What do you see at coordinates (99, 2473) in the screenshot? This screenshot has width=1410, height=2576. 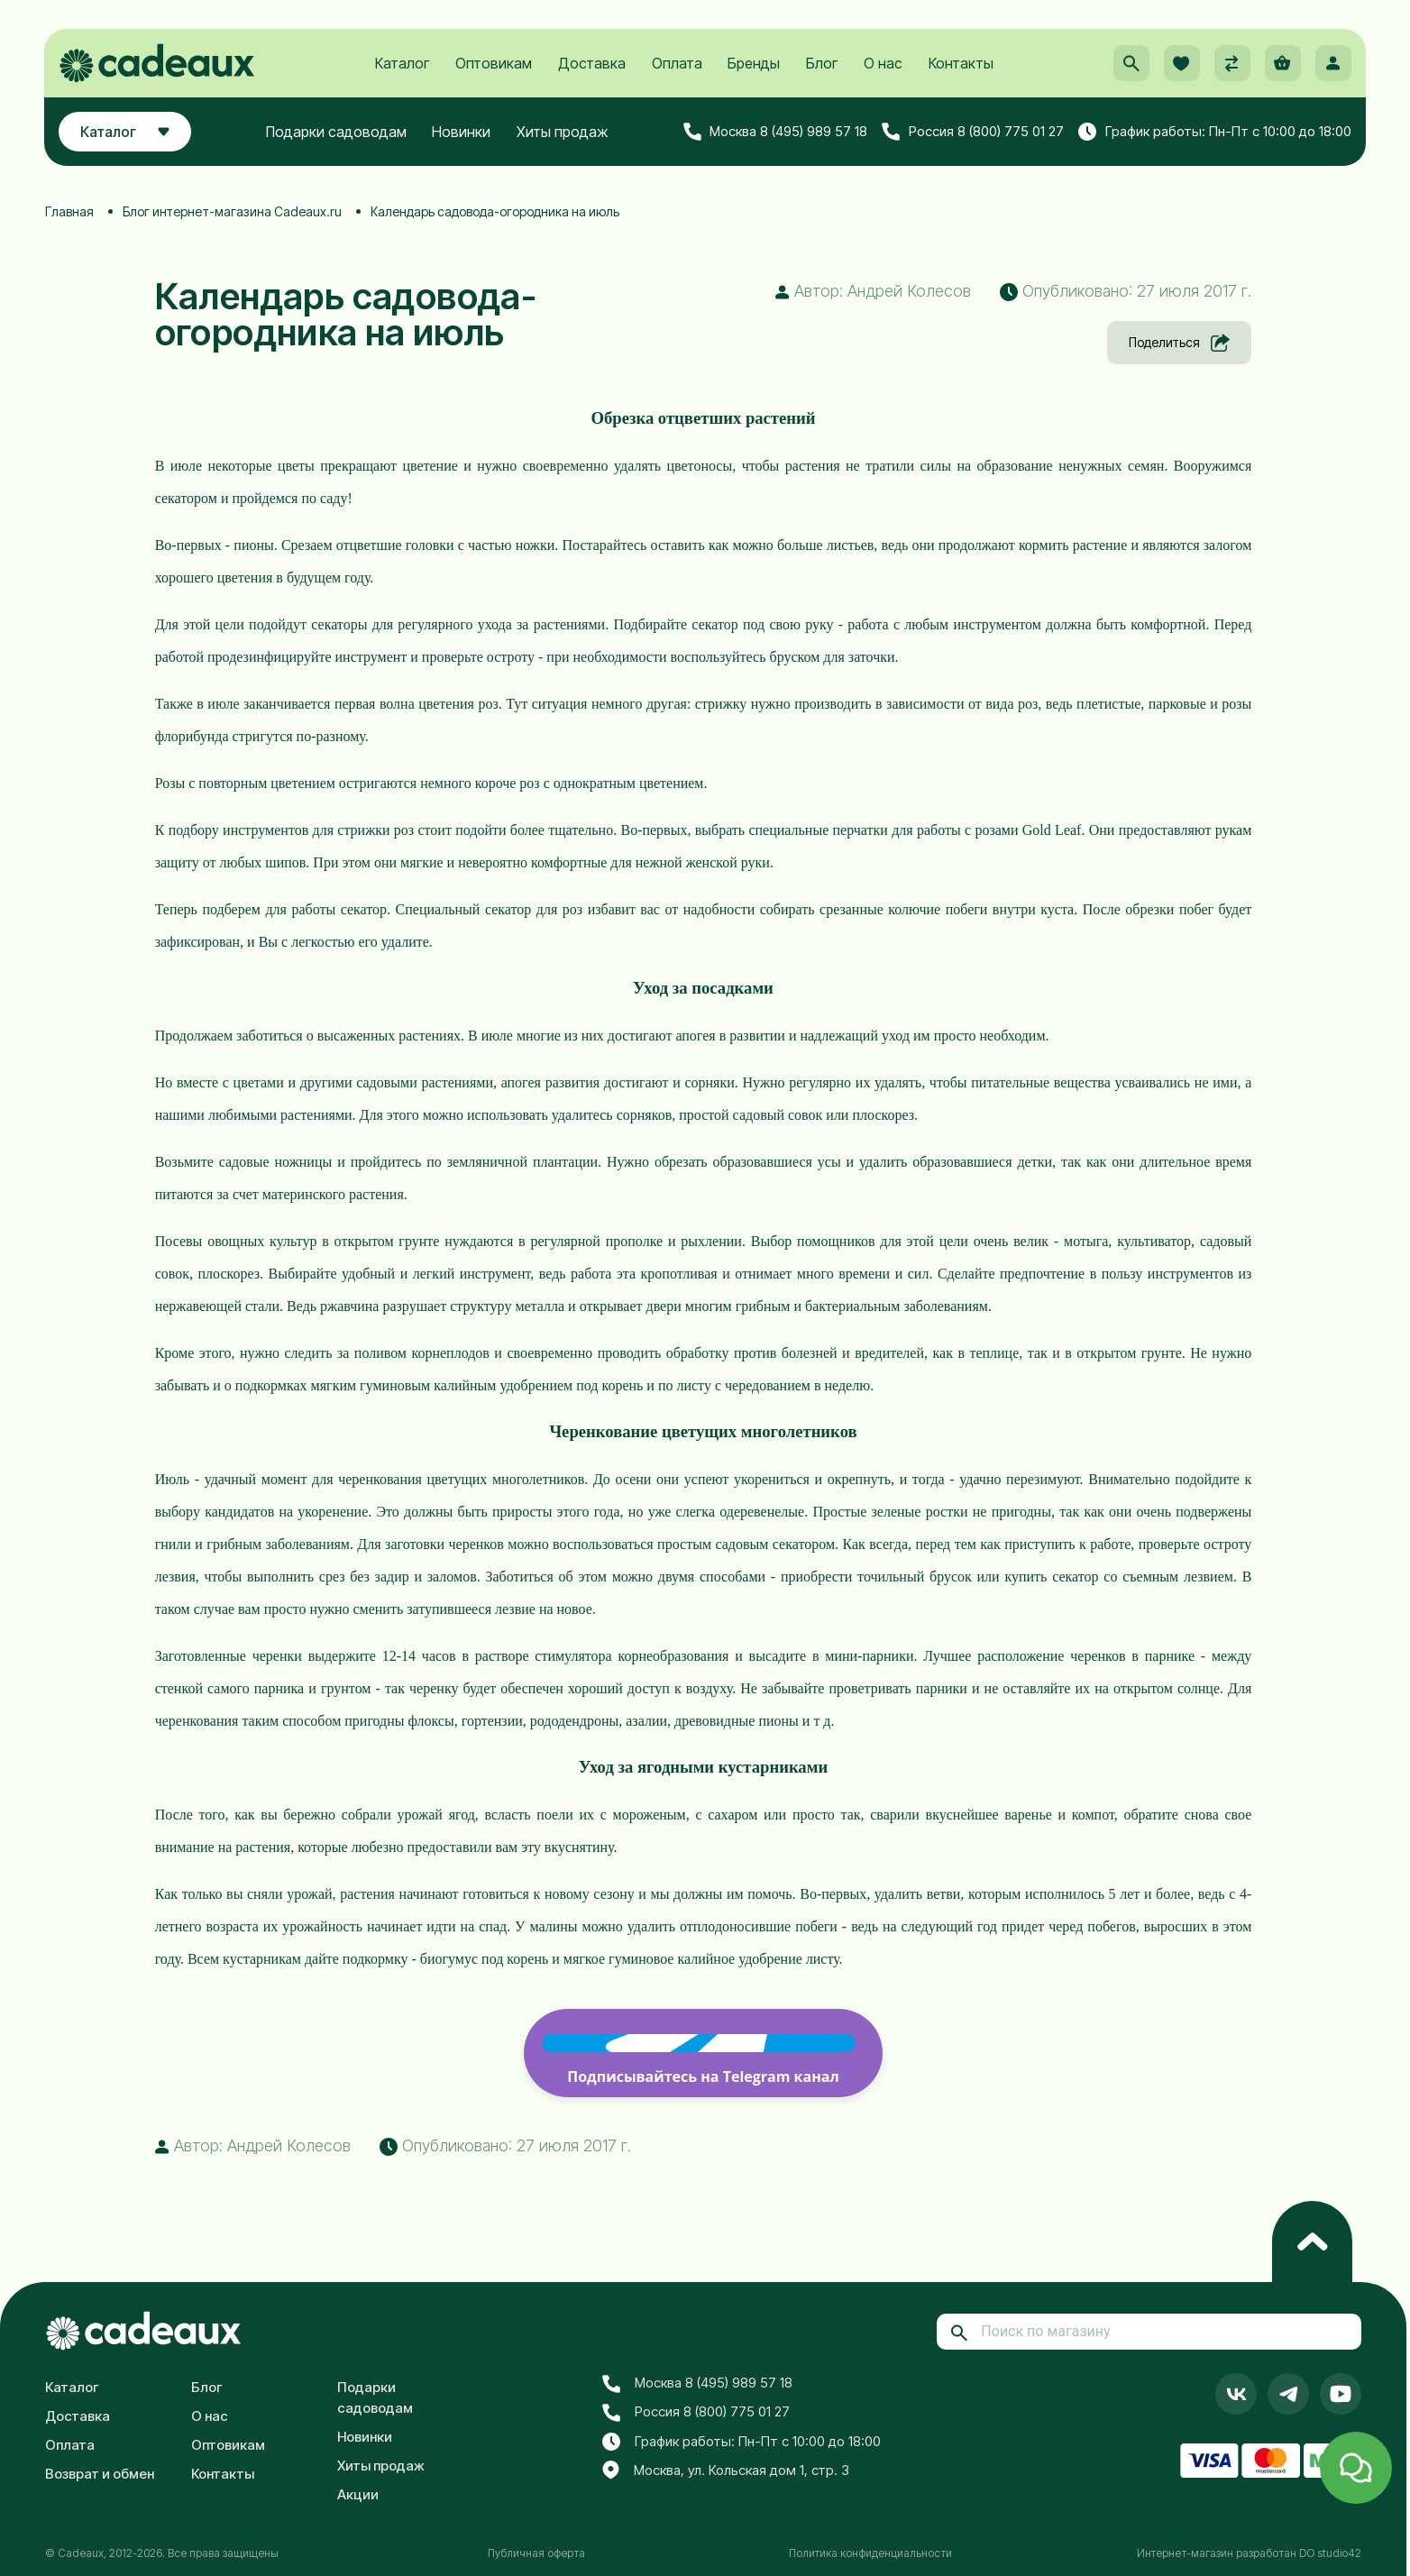 I see `Возврат и обмен` at bounding box center [99, 2473].